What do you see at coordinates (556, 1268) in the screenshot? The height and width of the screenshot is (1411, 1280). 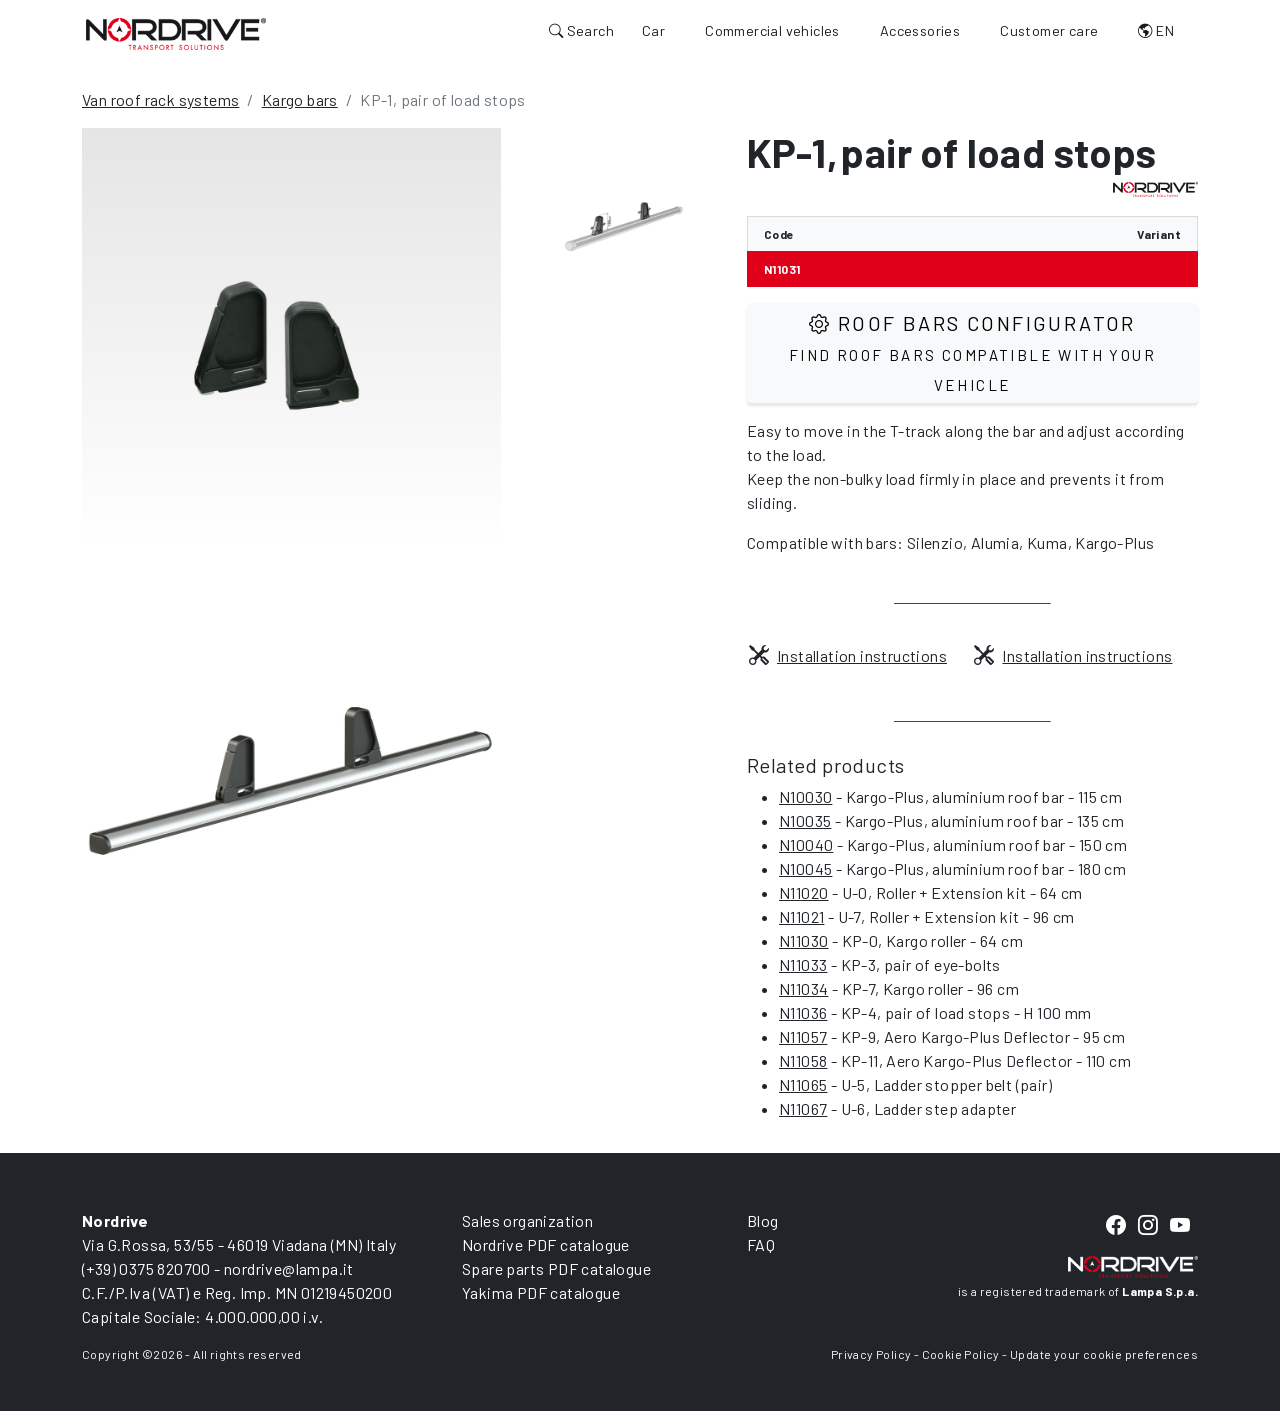 I see `Spare parts PDF catalogue` at bounding box center [556, 1268].